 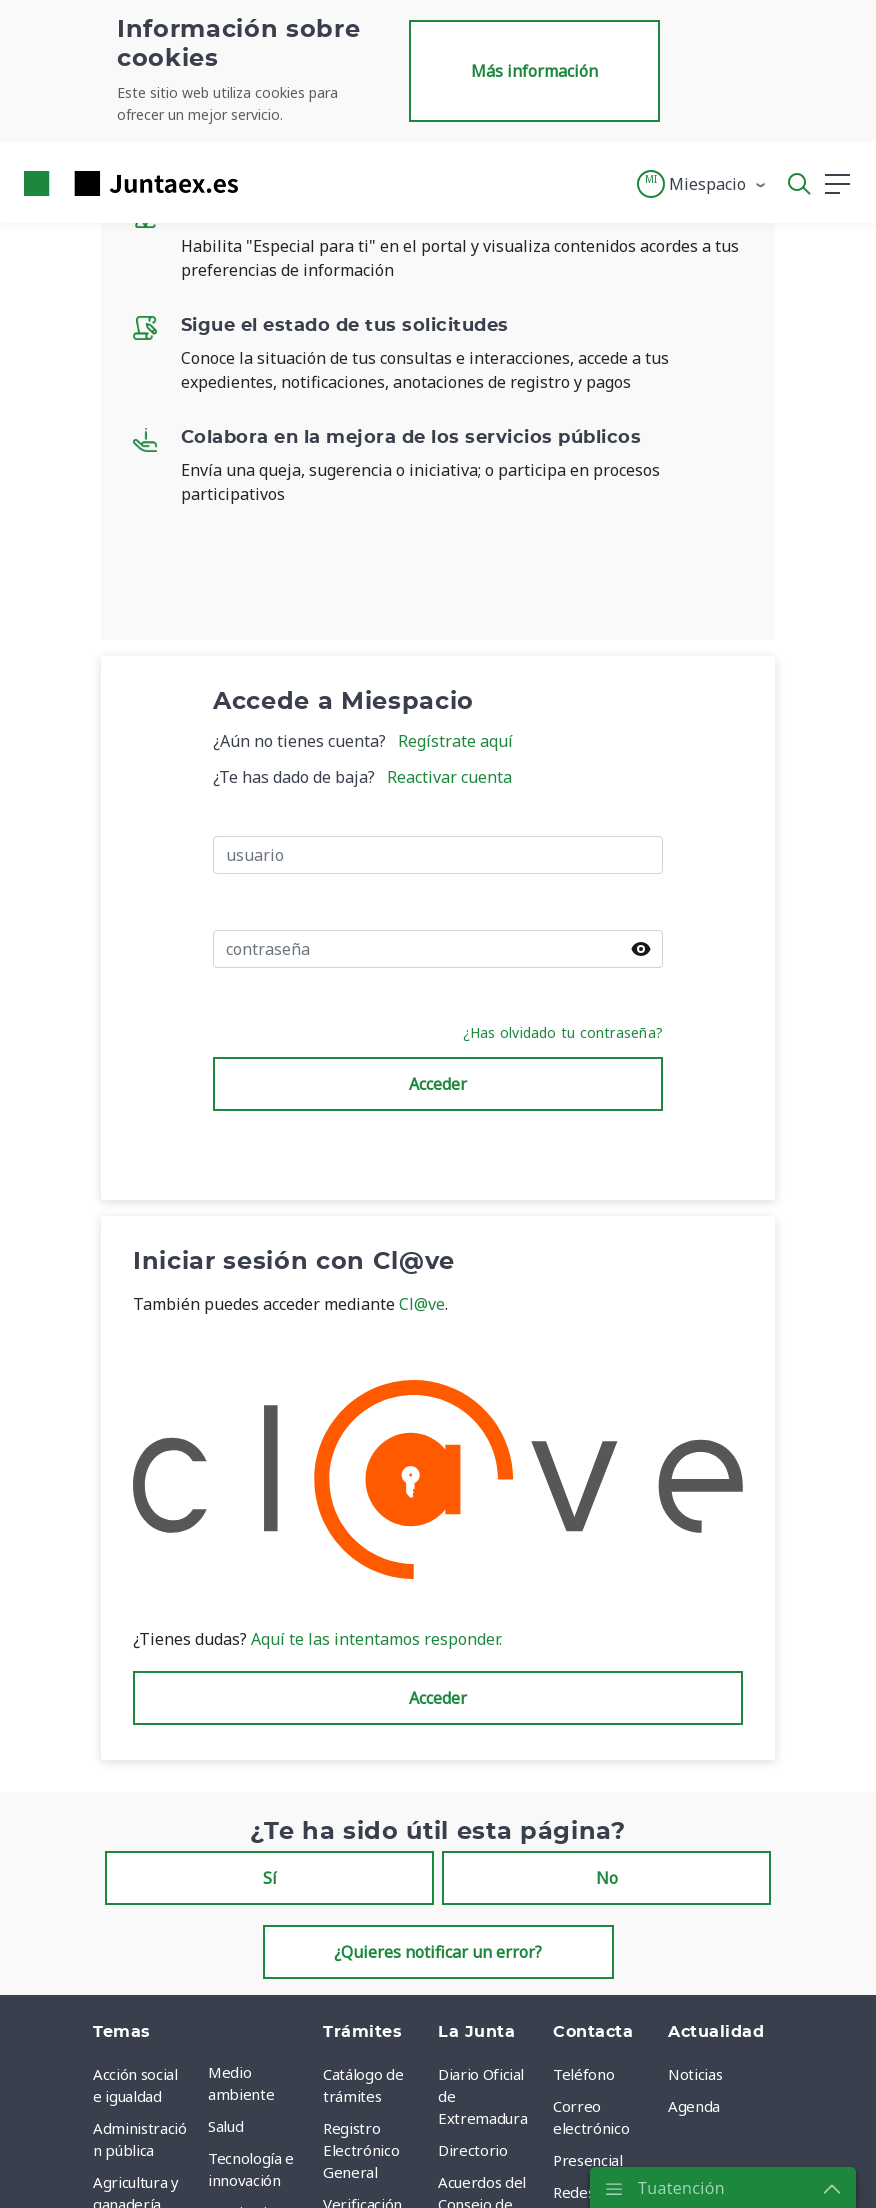 I want to click on Reactivar cuenta, so click(x=449, y=777).